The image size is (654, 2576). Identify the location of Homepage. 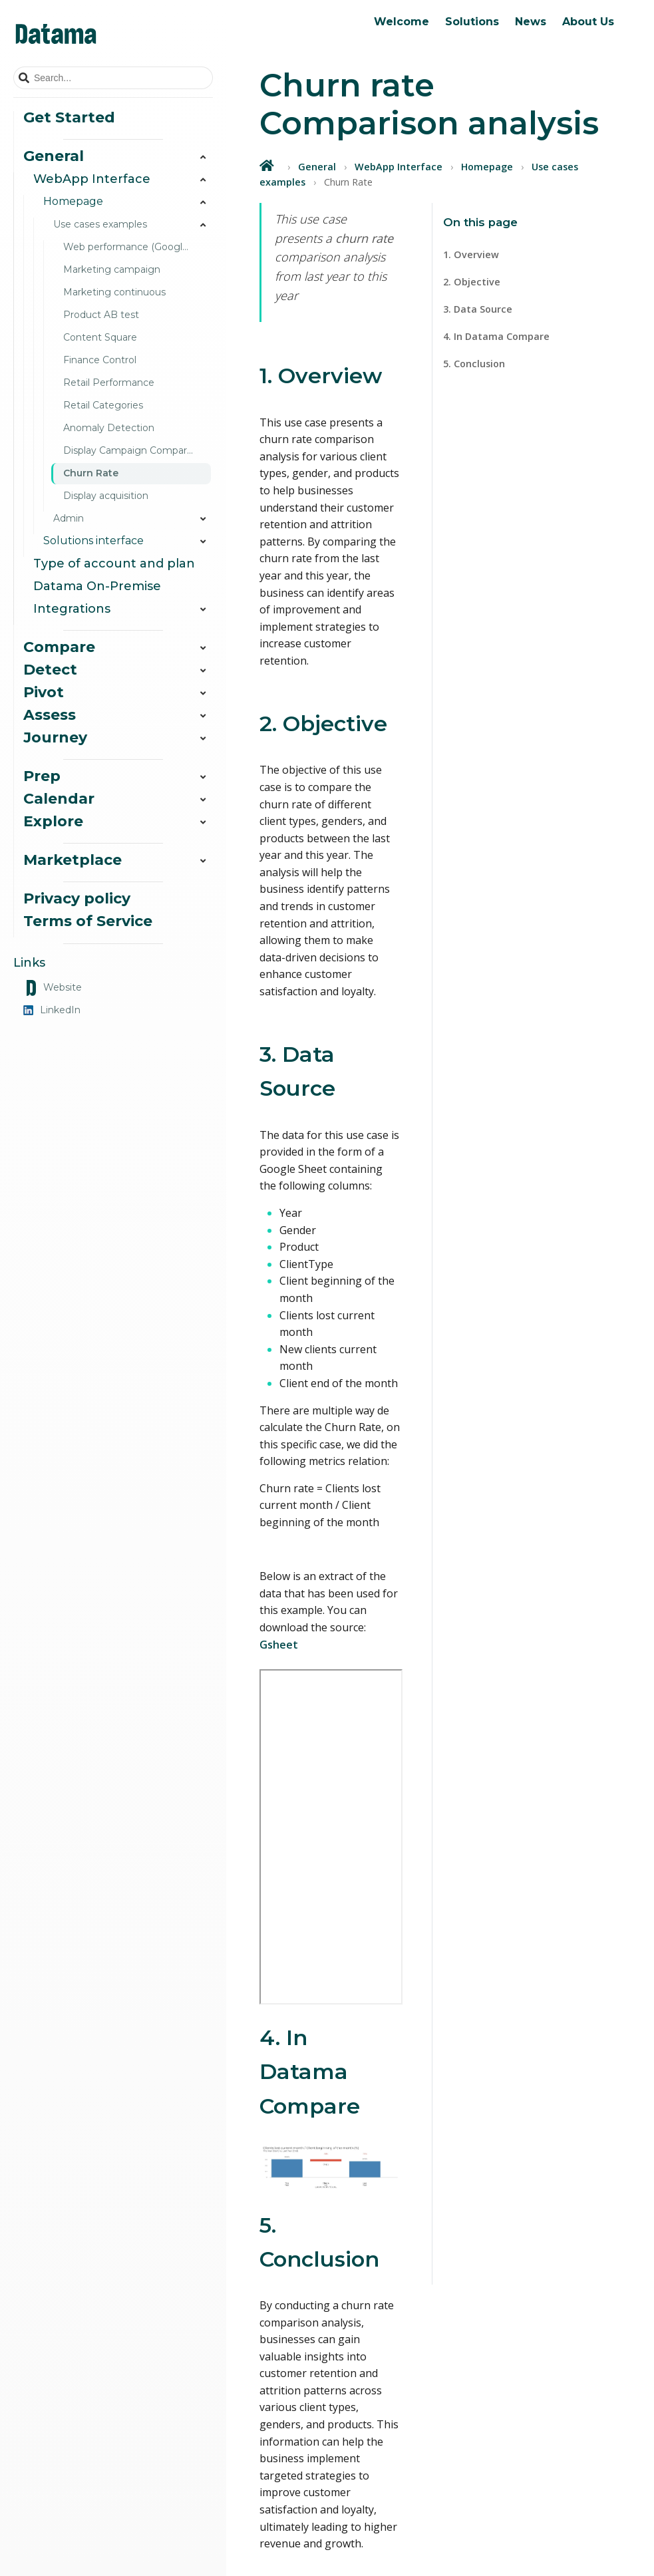
(487, 166).